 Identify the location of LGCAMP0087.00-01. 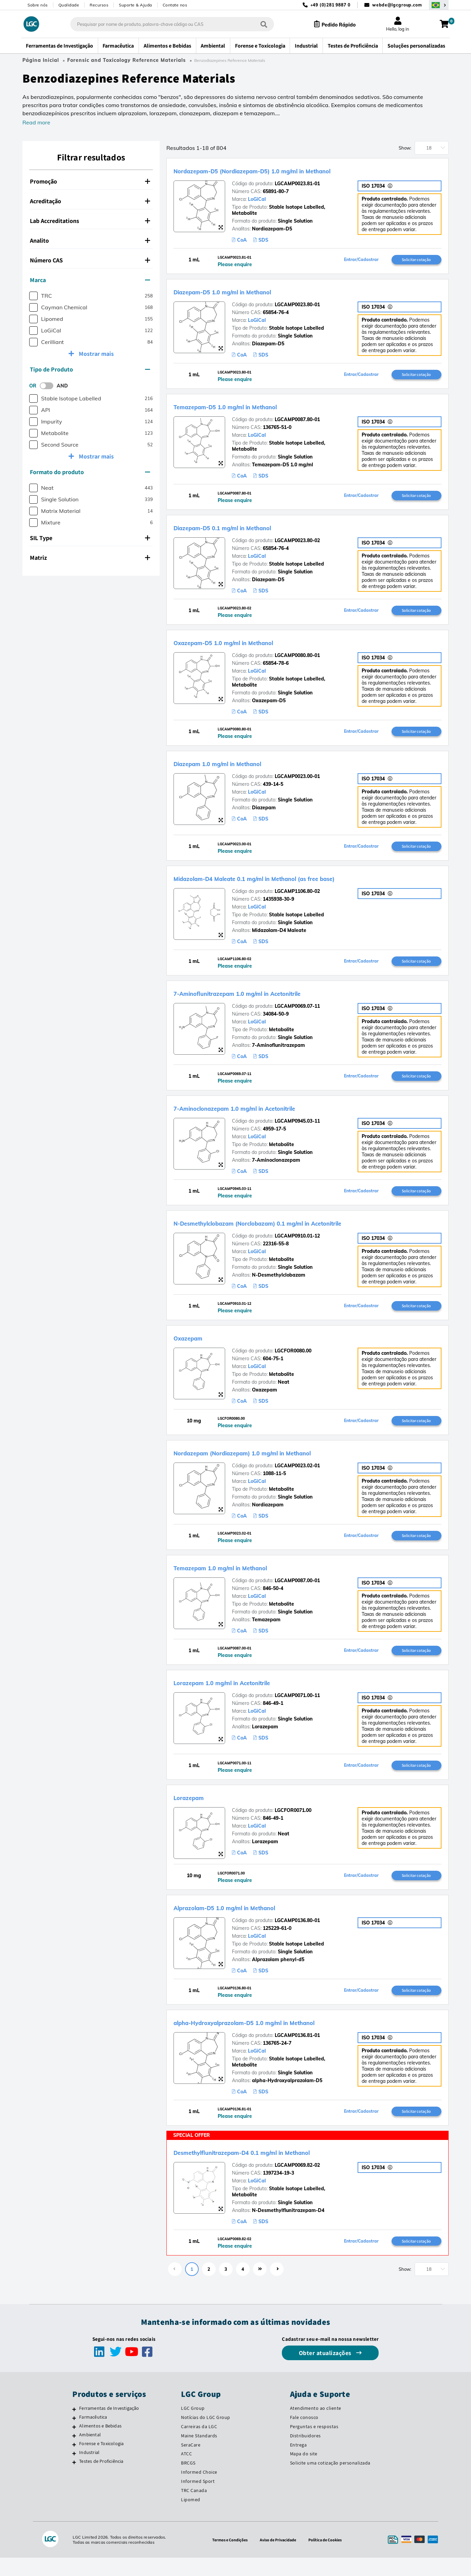
(297, 1593).